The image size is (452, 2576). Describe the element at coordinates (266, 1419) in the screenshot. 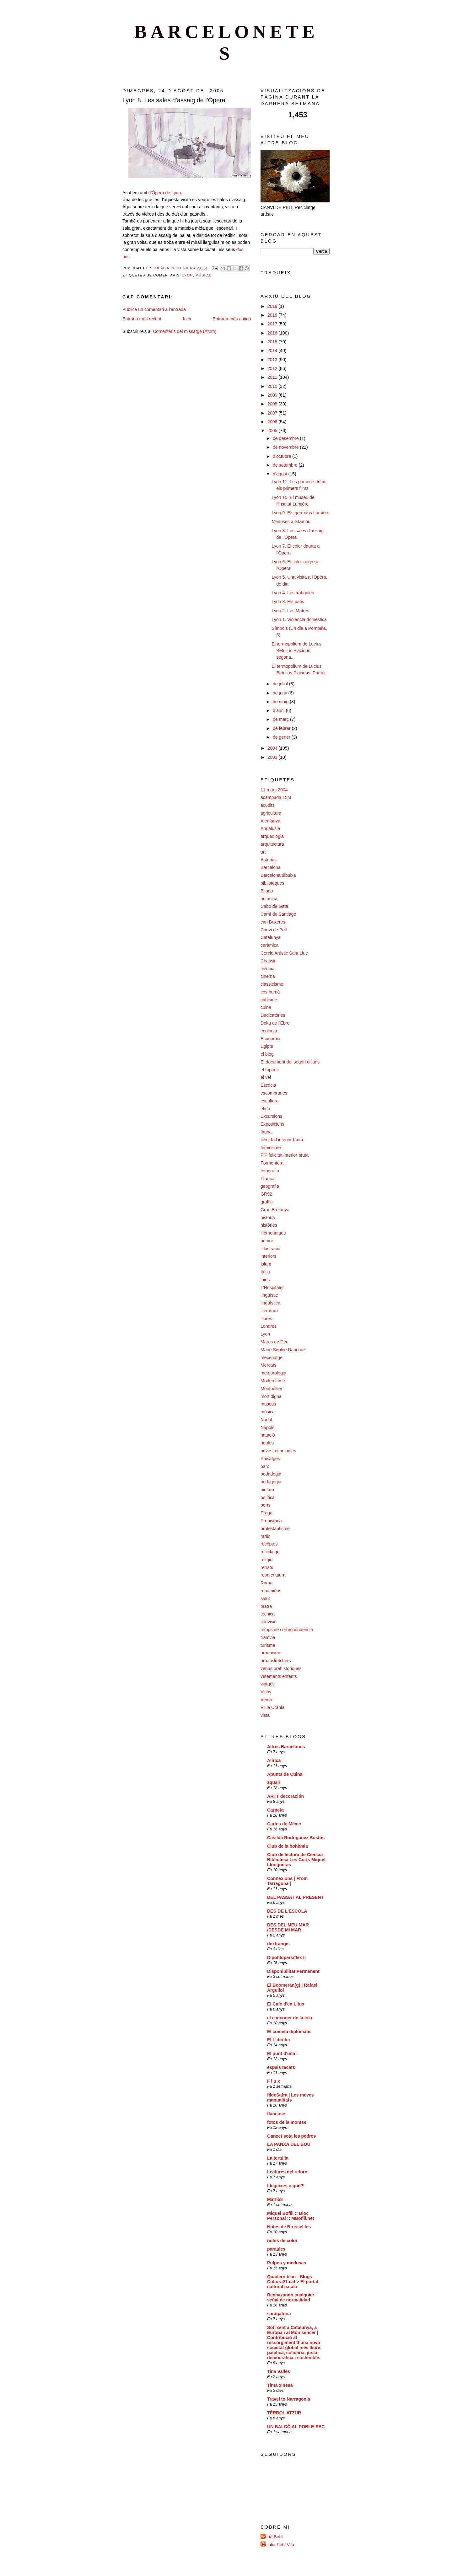

I see `Nadal` at that location.